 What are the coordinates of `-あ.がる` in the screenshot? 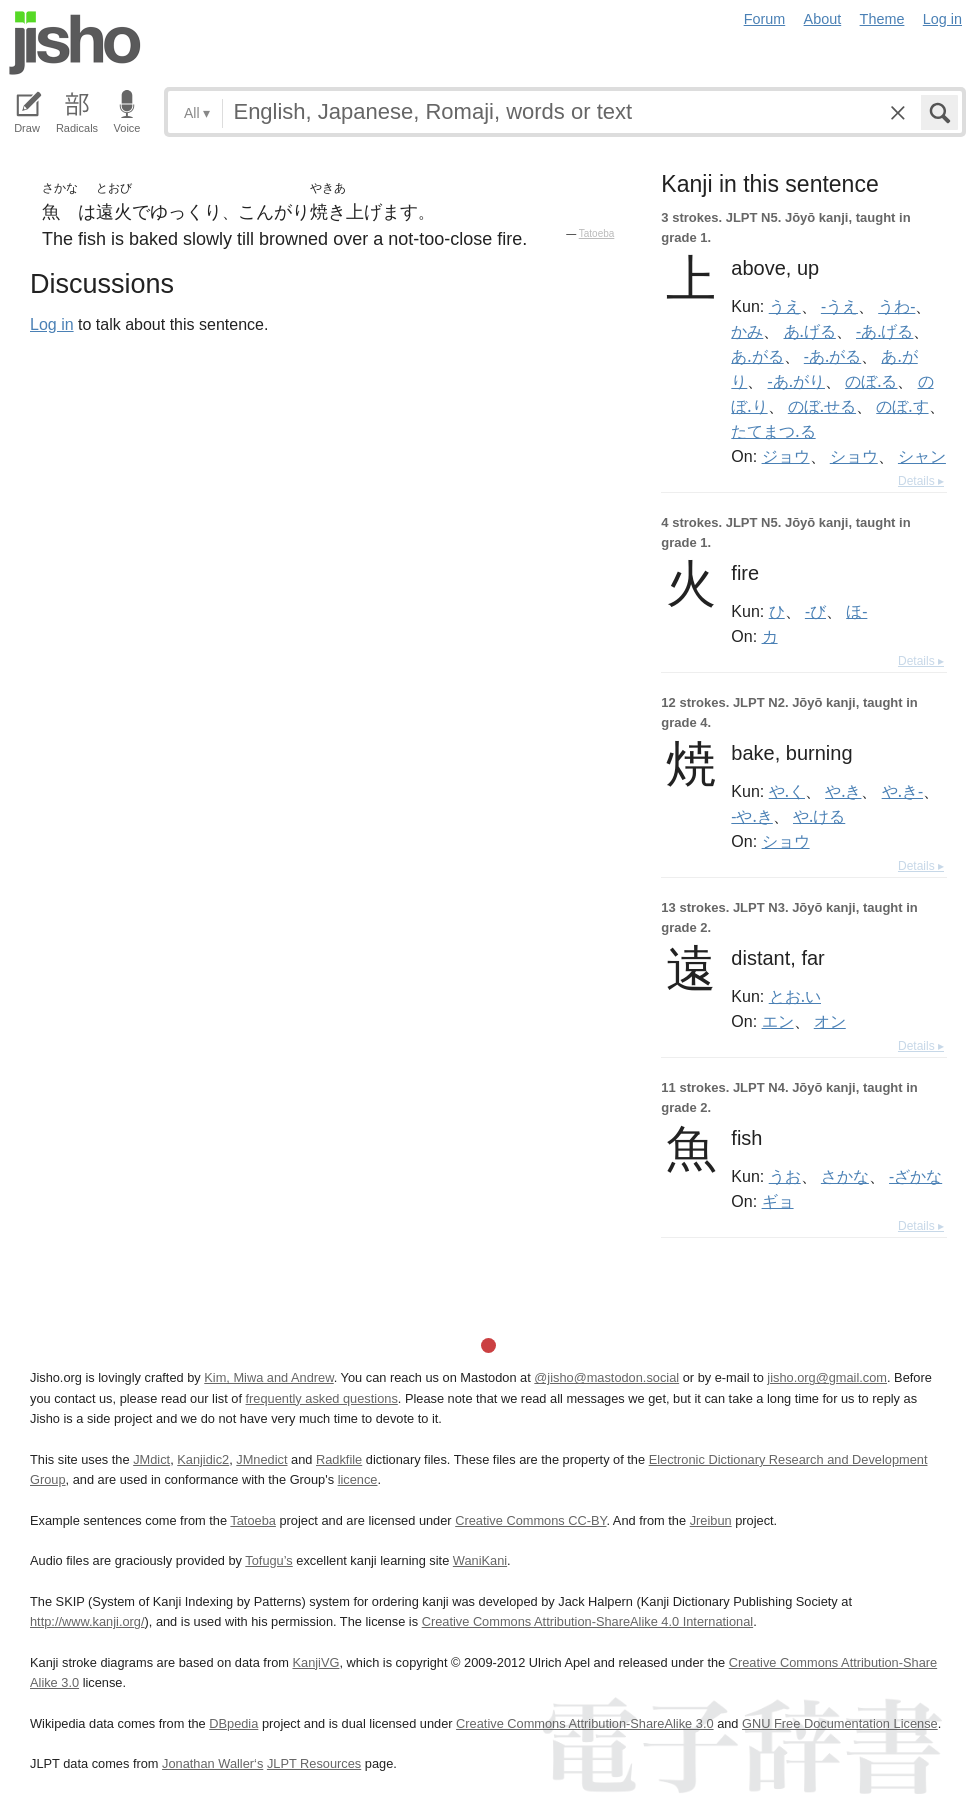 It's located at (832, 356).